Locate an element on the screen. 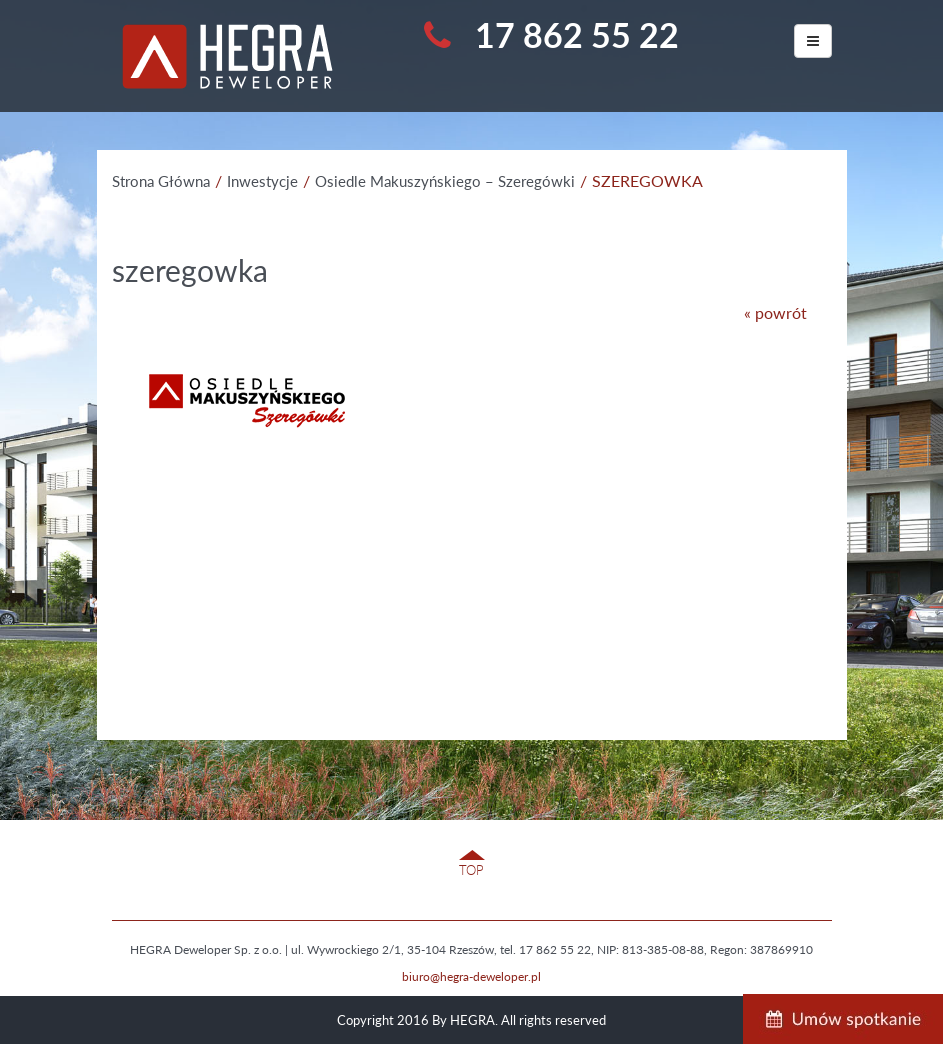  « powrót is located at coordinates (775, 312).